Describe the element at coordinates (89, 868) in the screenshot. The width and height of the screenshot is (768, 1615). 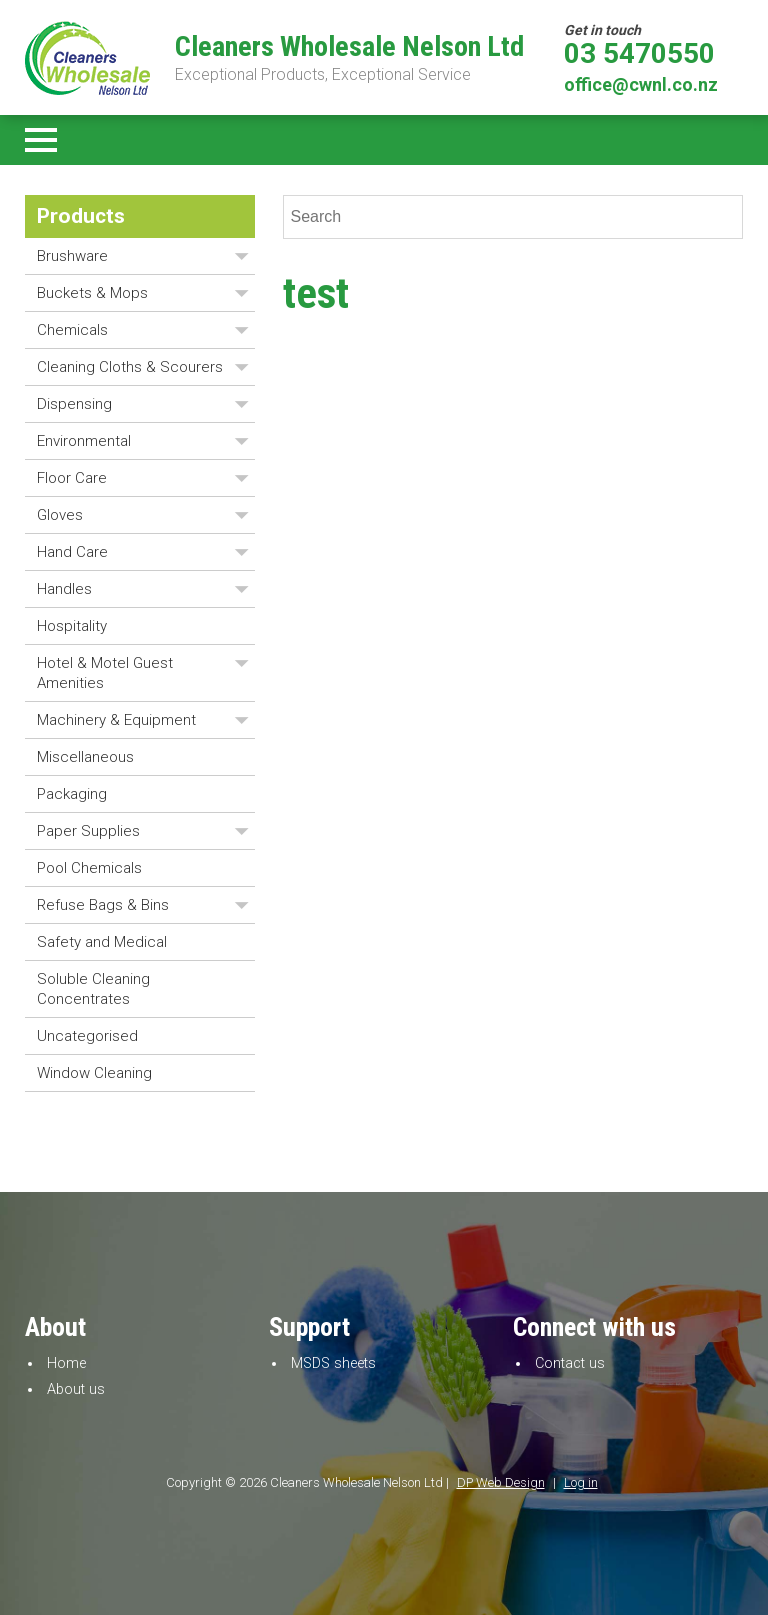
I see `Pool Chemicals` at that location.